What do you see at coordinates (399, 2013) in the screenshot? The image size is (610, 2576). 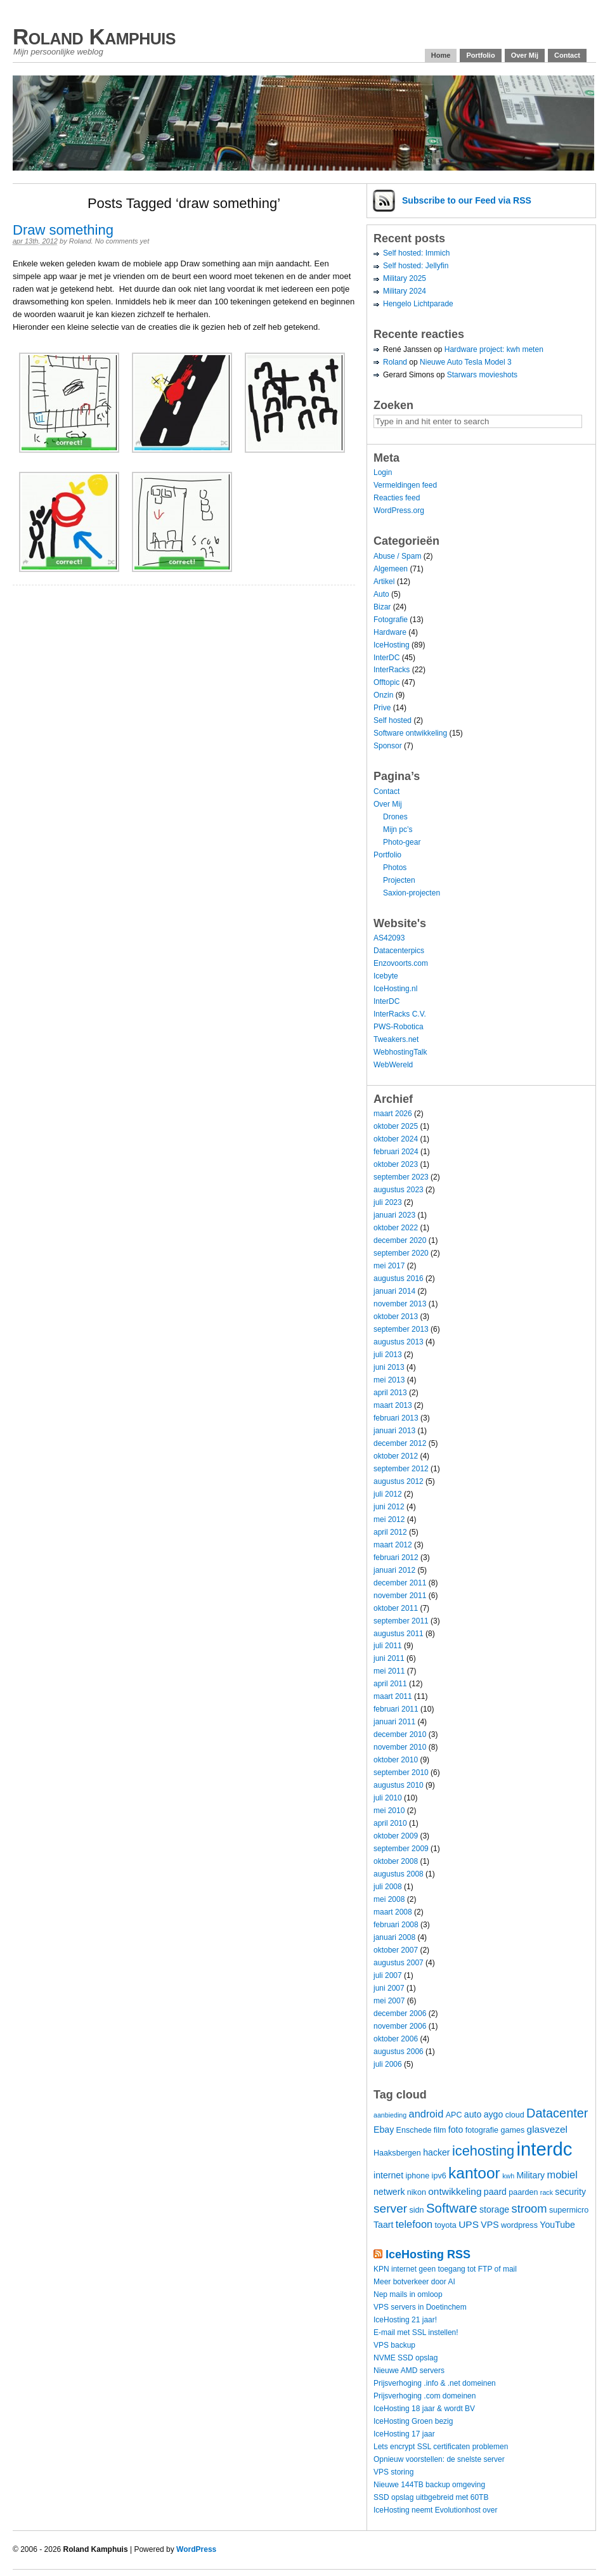 I see `december 2006` at bounding box center [399, 2013].